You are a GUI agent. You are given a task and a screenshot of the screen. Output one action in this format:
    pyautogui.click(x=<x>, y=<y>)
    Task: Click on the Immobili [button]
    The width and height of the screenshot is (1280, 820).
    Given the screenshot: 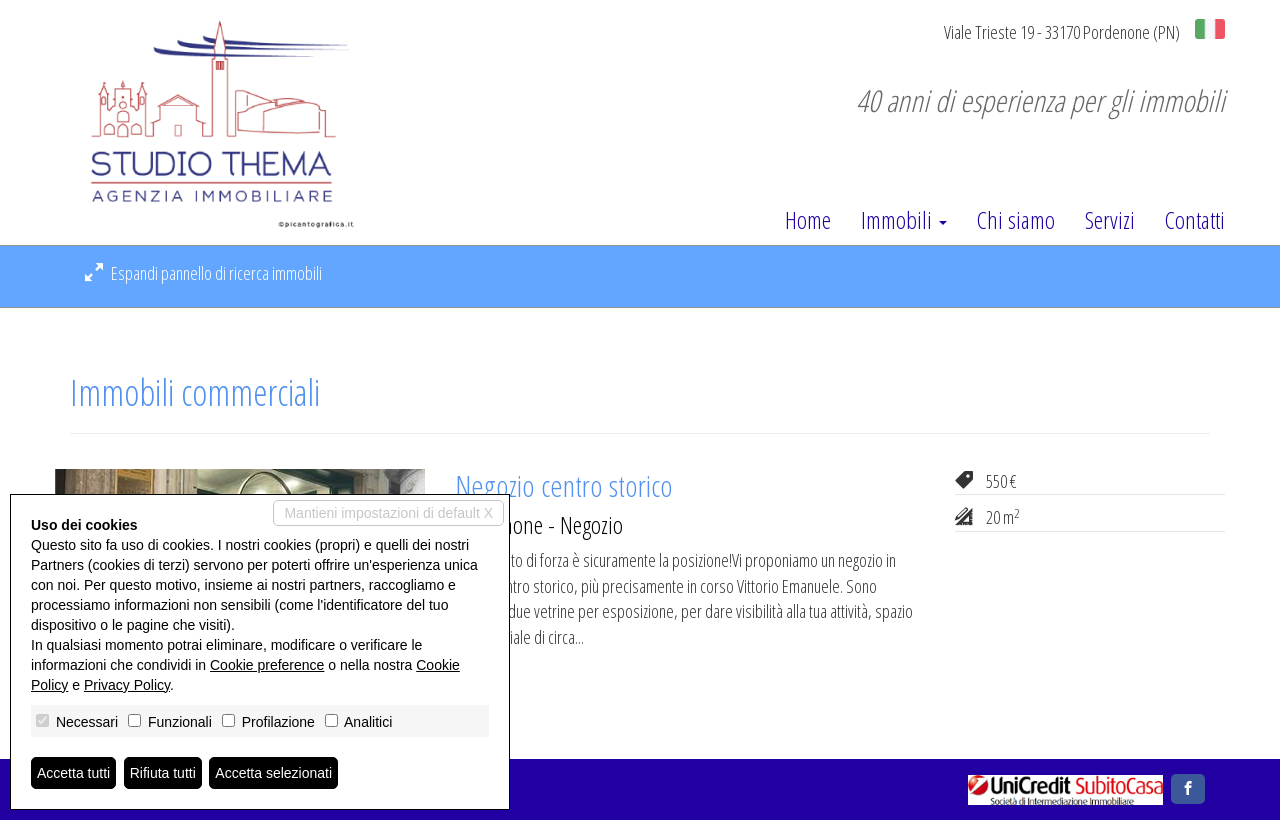 What is the action you would take?
    pyautogui.click(x=904, y=220)
    